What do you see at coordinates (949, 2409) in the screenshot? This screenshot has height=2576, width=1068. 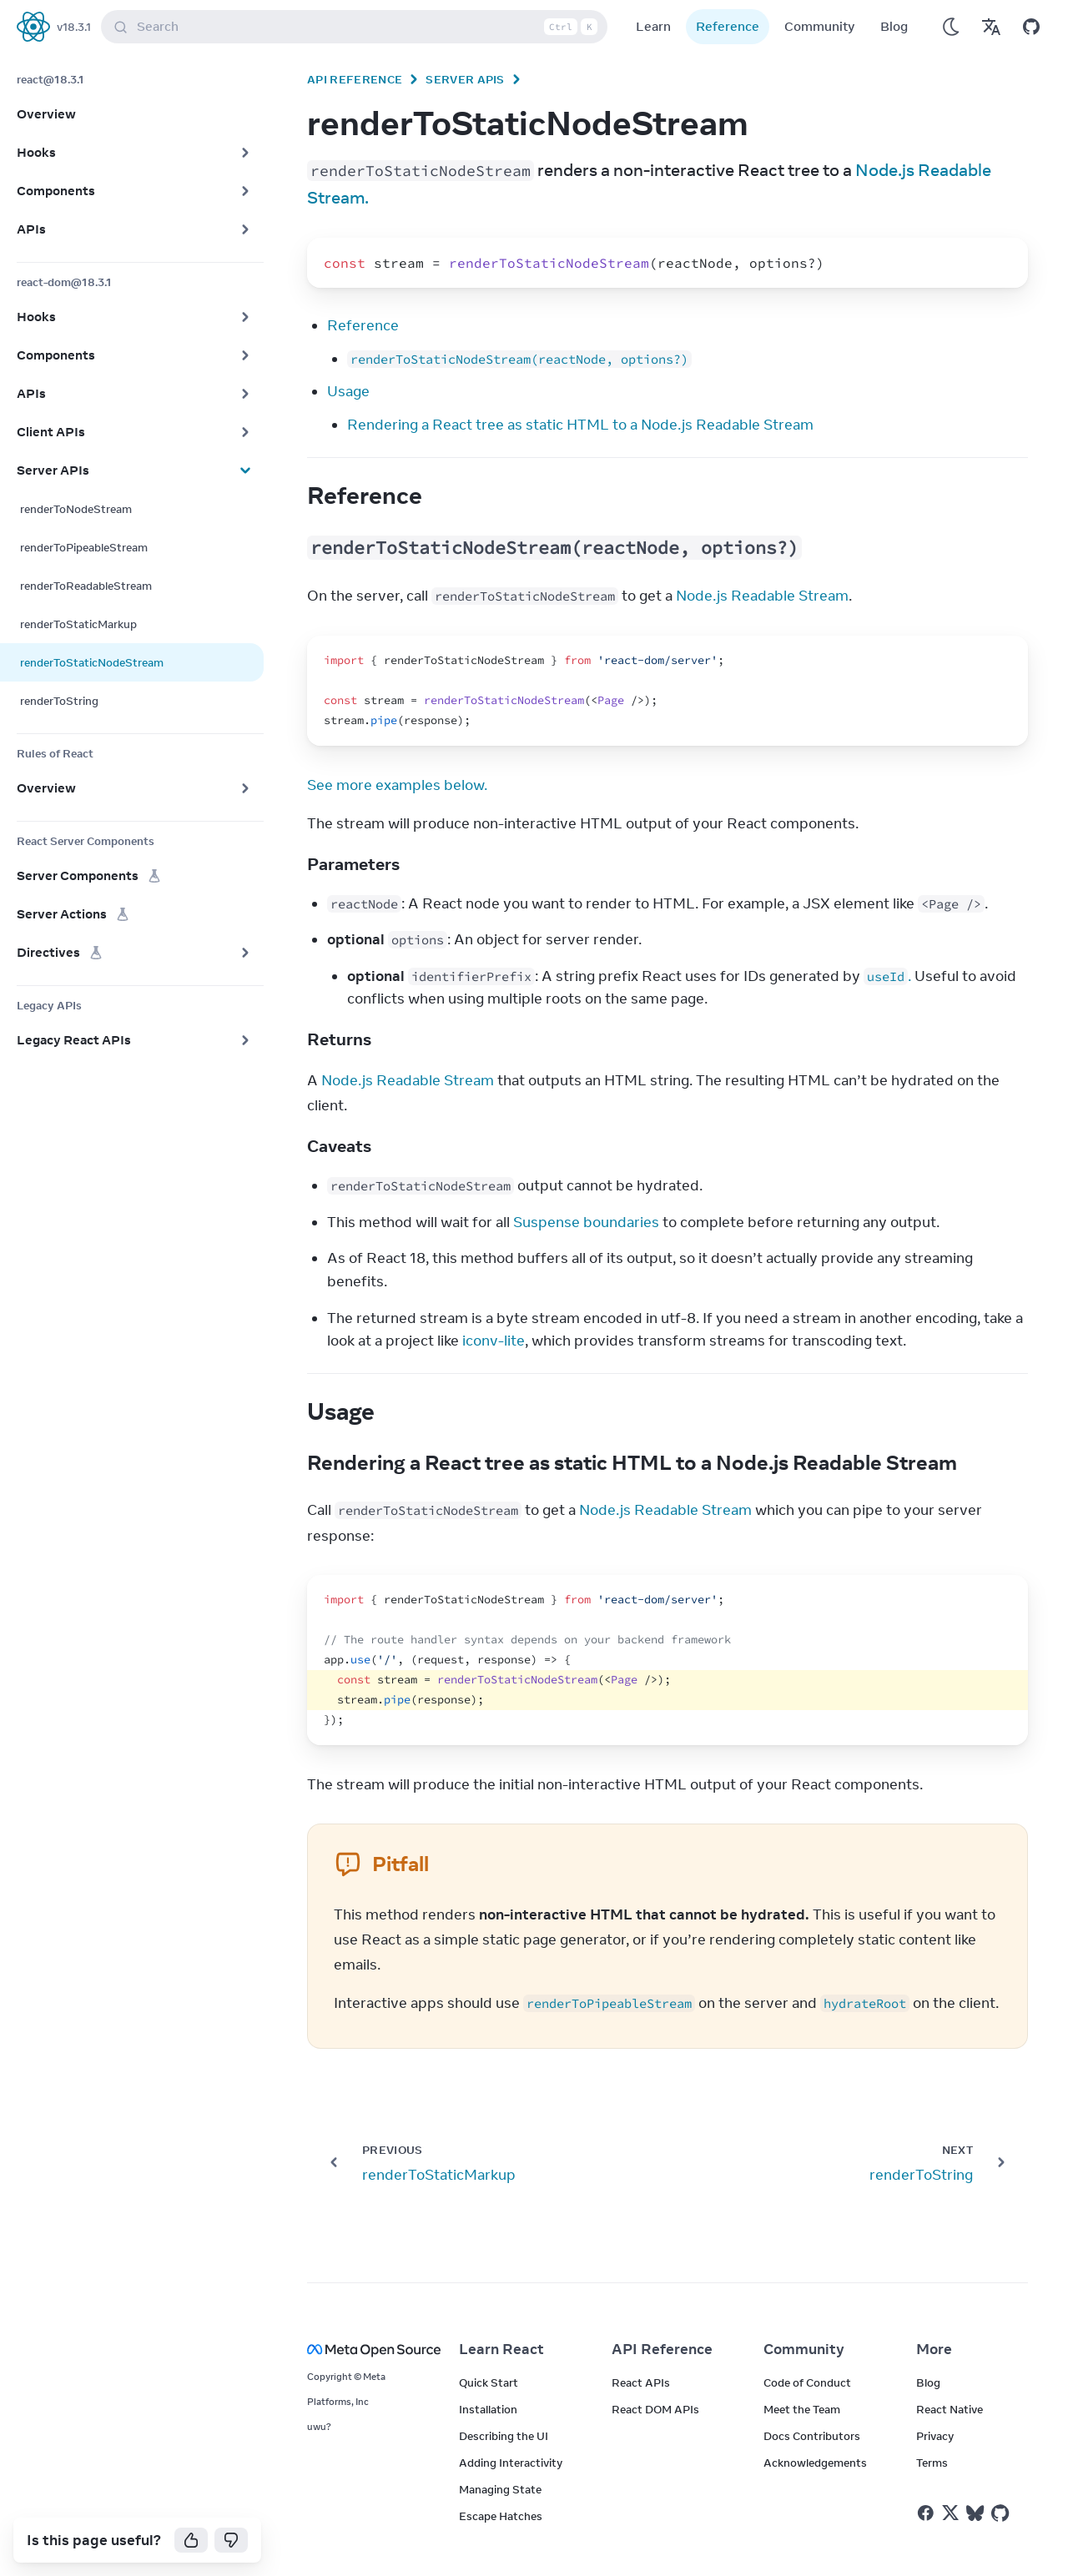 I see `React Native` at bounding box center [949, 2409].